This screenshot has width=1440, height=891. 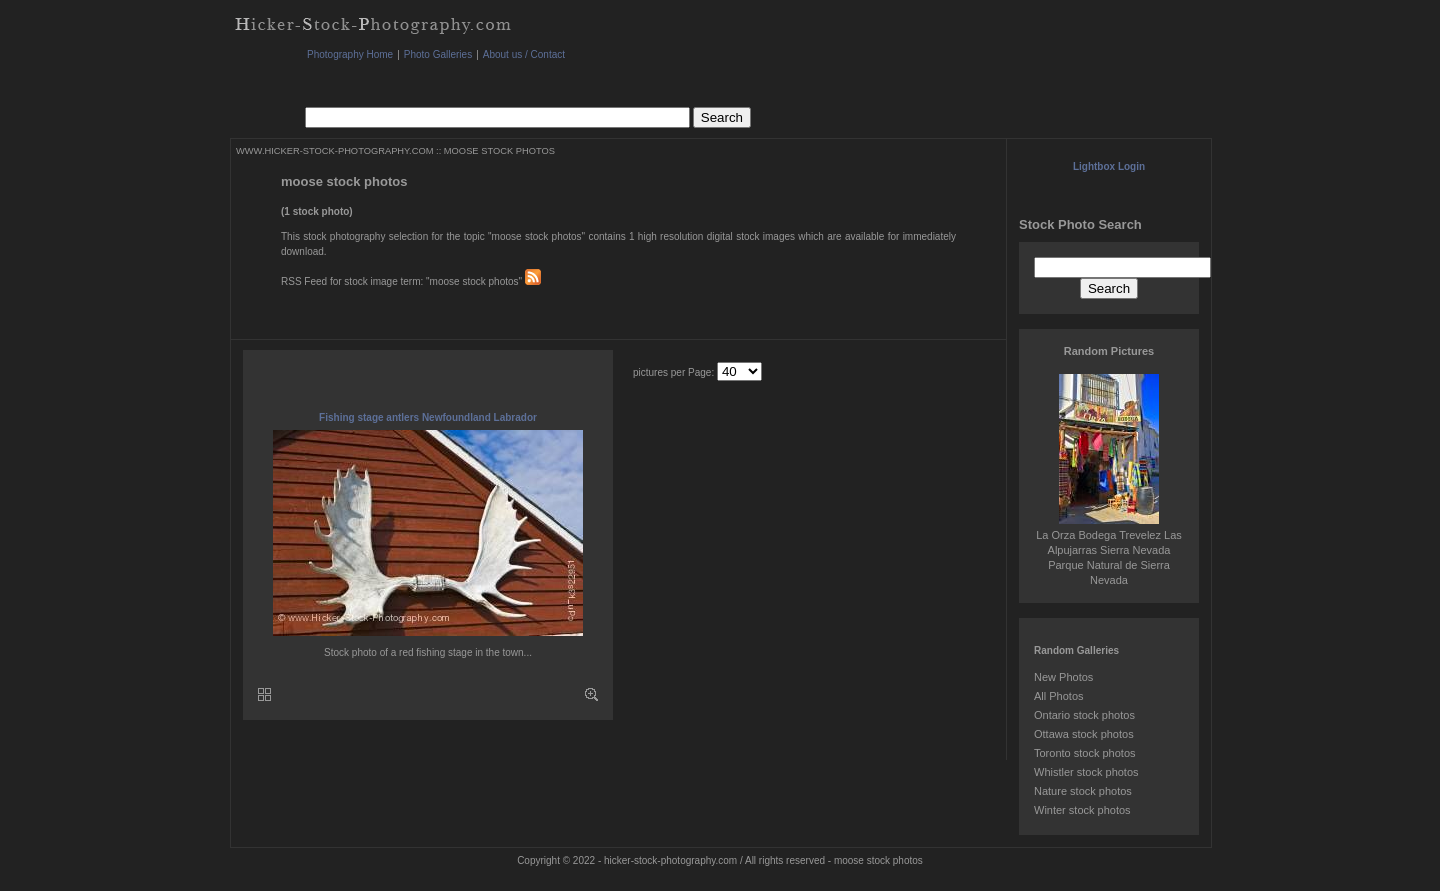 I want to click on Photography Home, so click(x=350, y=54).